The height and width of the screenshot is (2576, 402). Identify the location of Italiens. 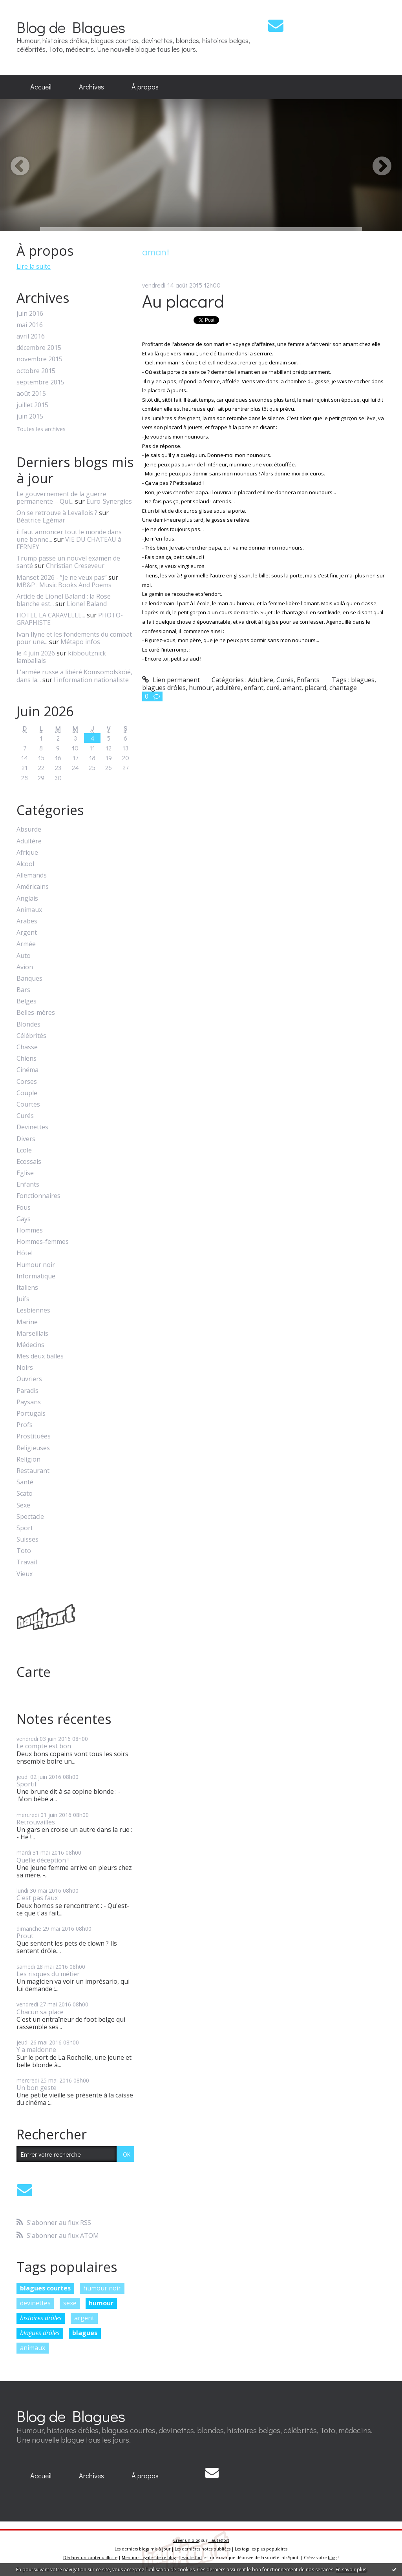
(27, 1287).